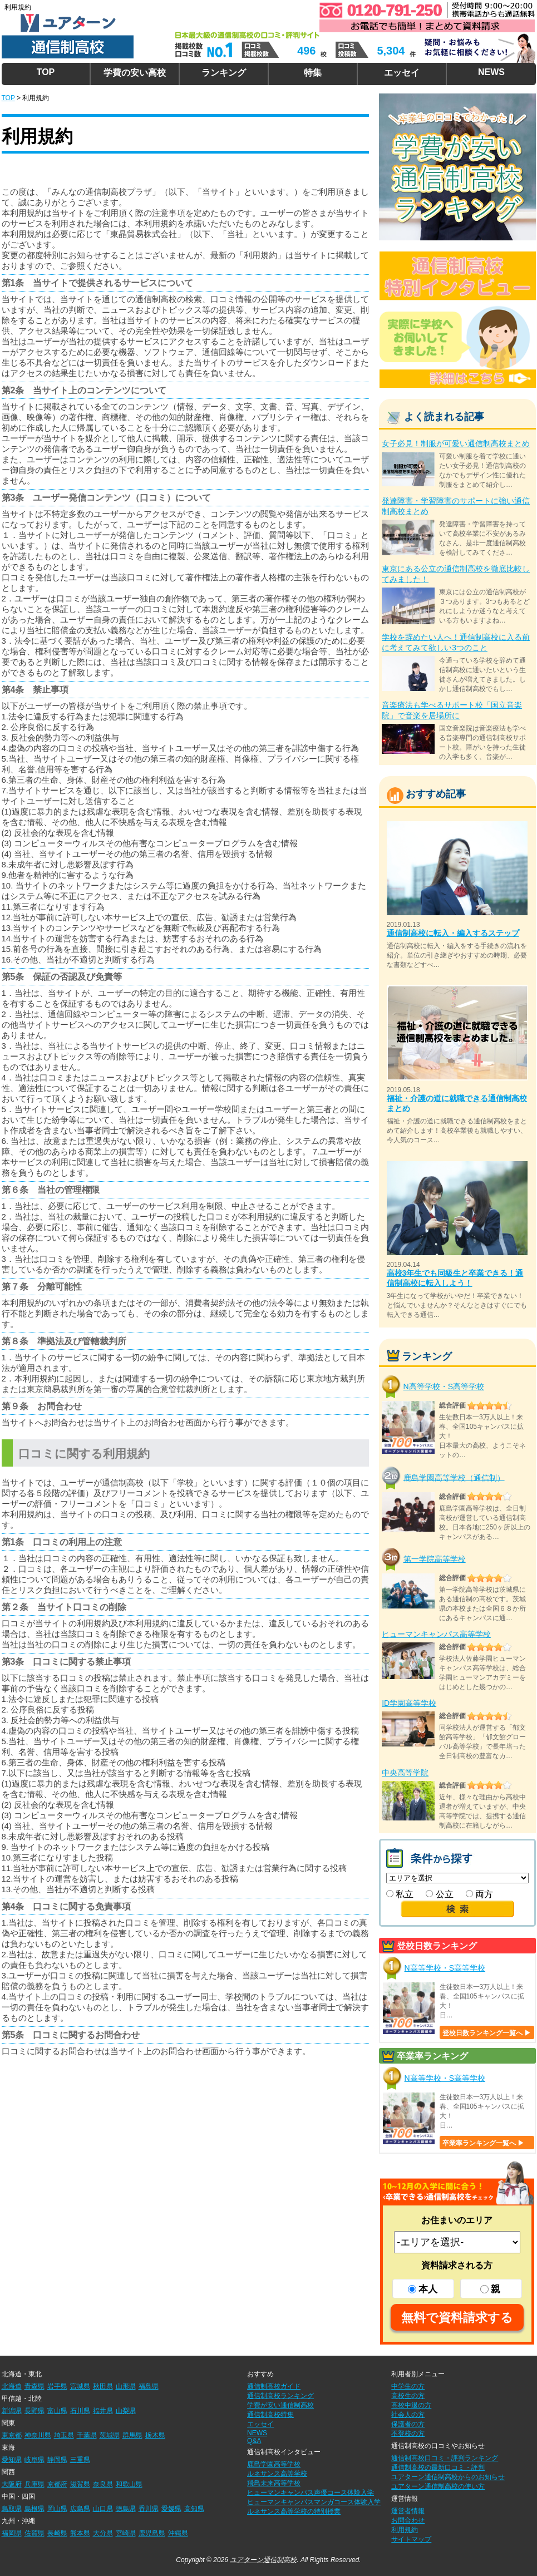 This screenshot has height=2576, width=537. What do you see at coordinates (64, 2435) in the screenshot?
I see `埼玉県` at bounding box center [64, 2435].